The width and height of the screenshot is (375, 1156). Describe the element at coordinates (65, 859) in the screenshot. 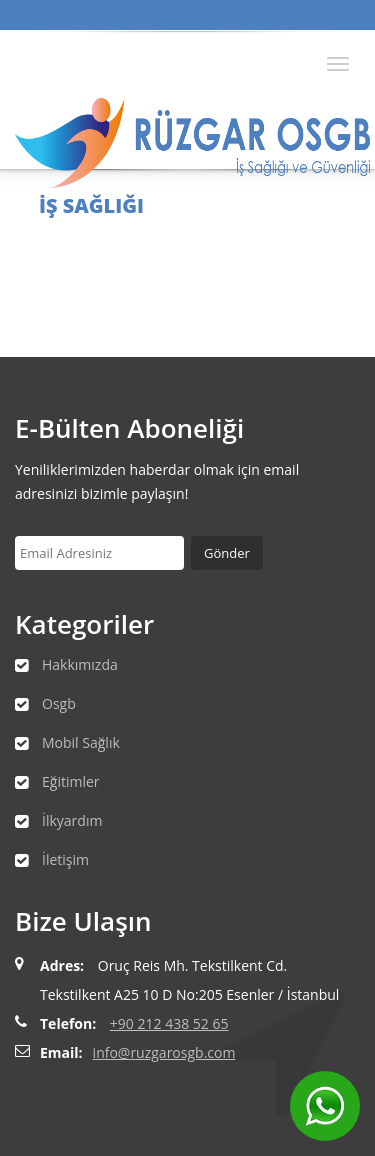

I see `İletişim` at that location.